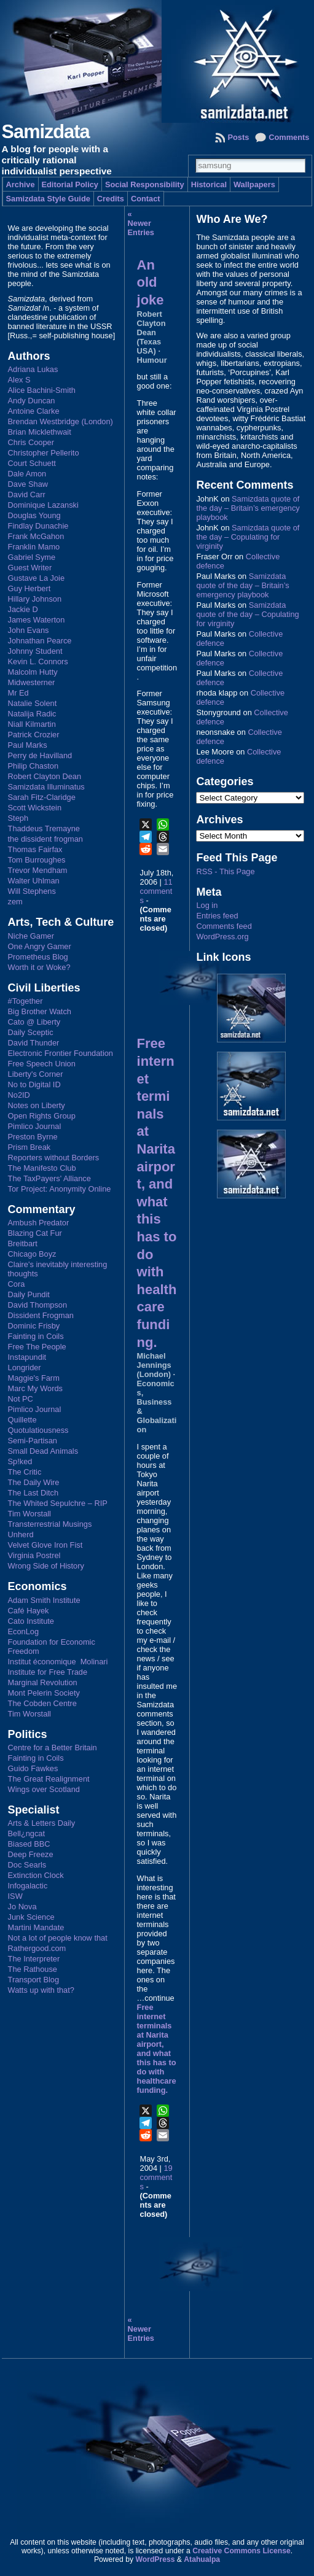  I want to click on Bell¿ngcat, so click(26, 1833).